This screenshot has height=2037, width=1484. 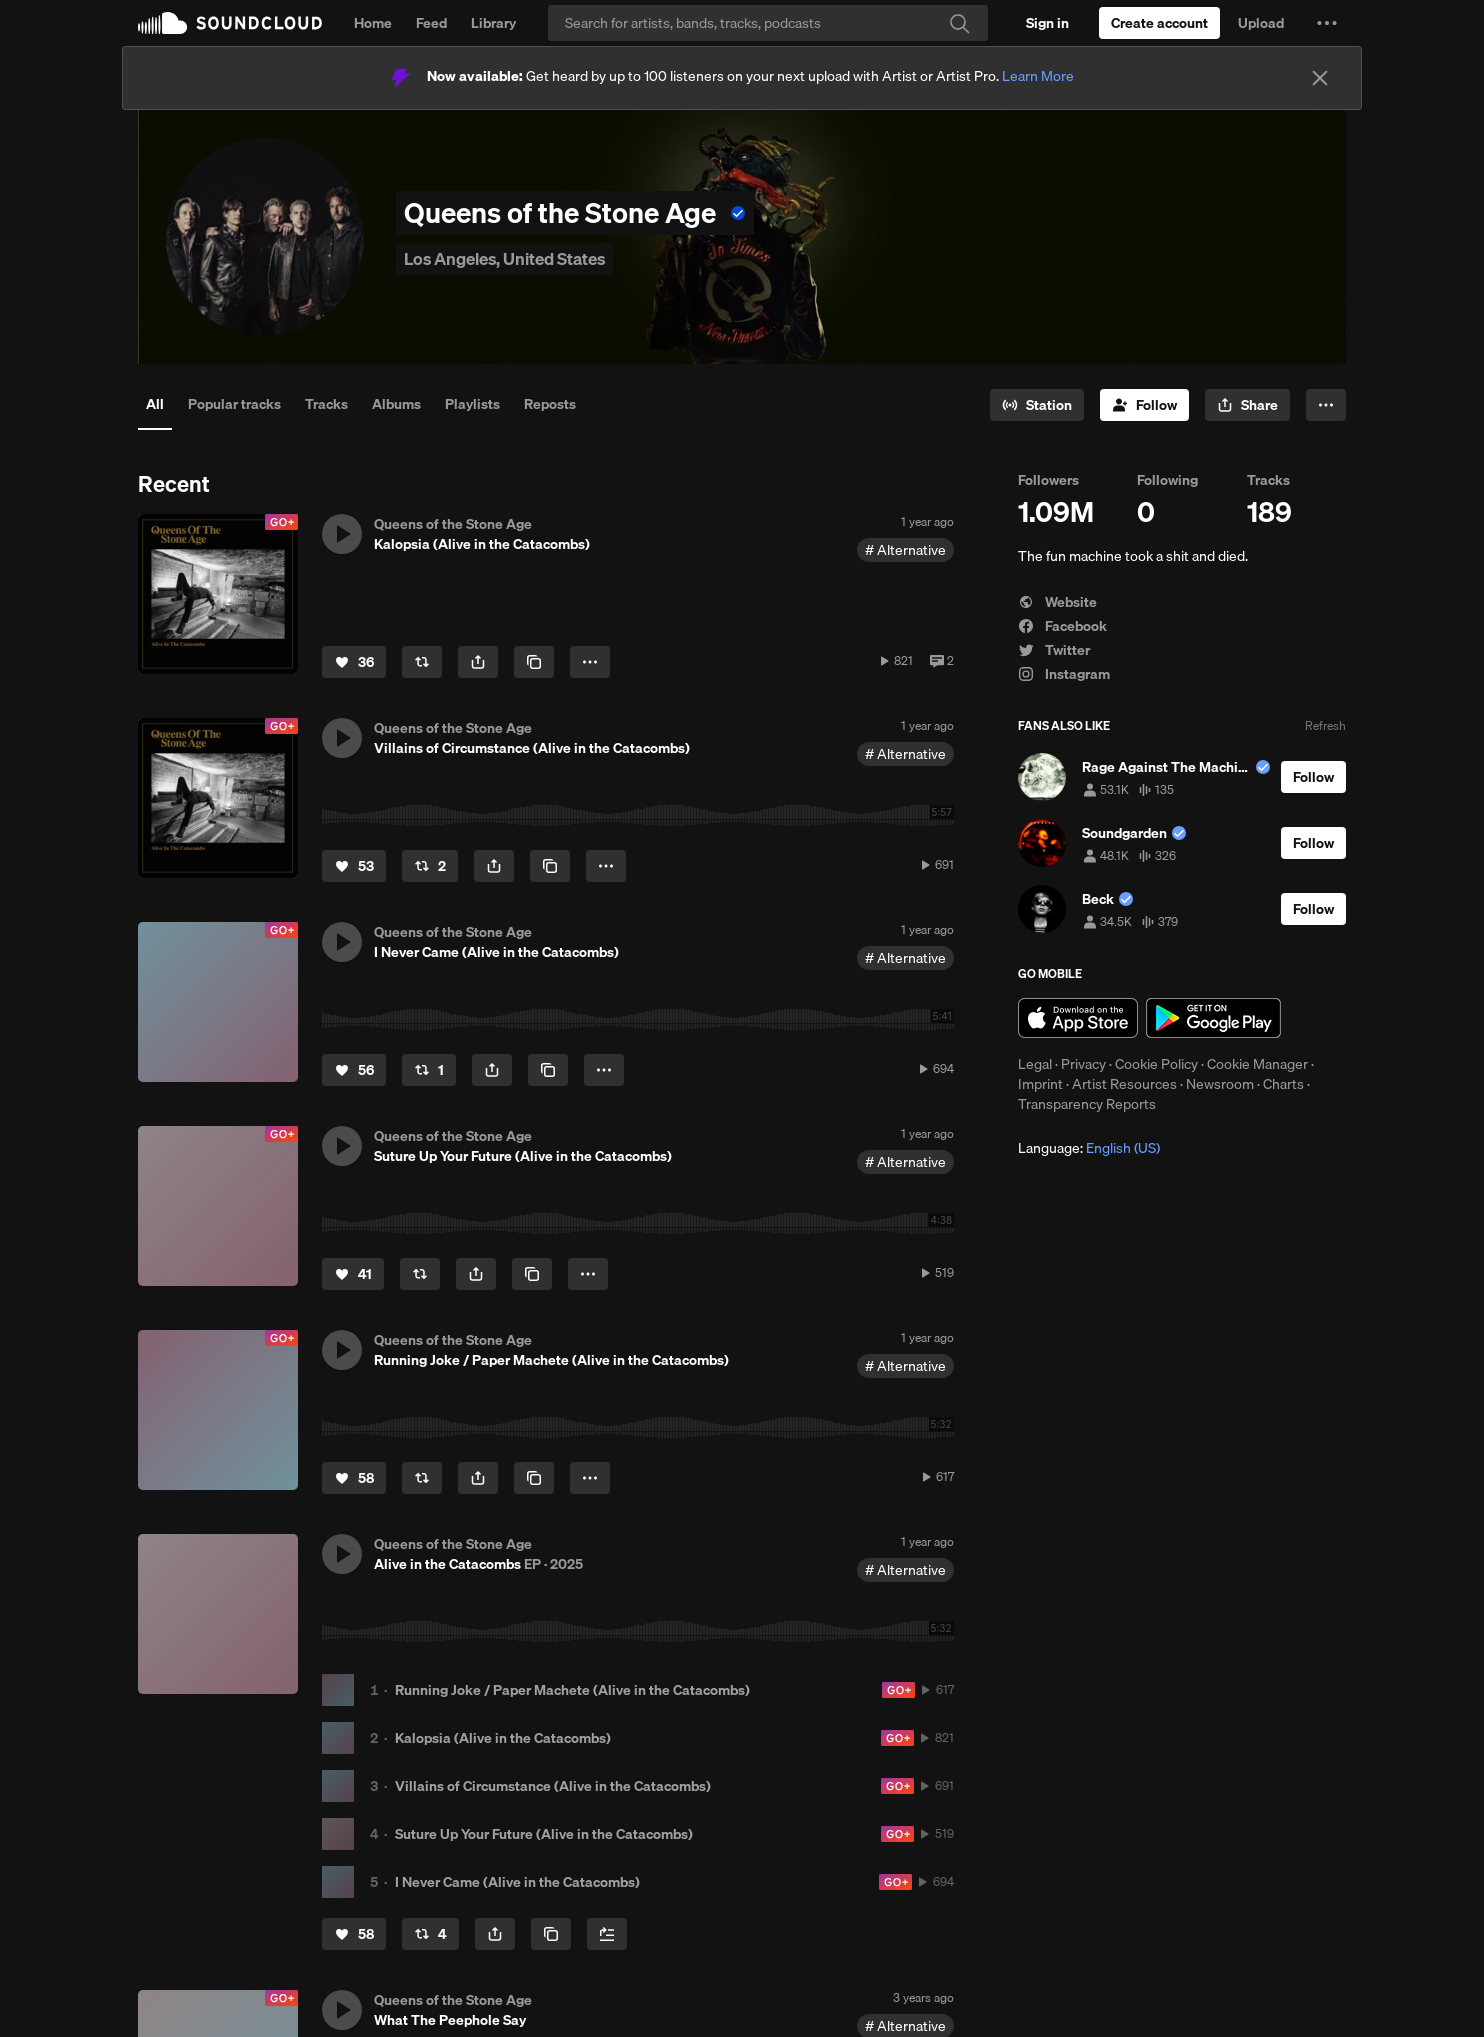 What do you see at coordinates (534, 662) in the screenshot?
I see `[Copy Link]` at bounding box center [534, 662].